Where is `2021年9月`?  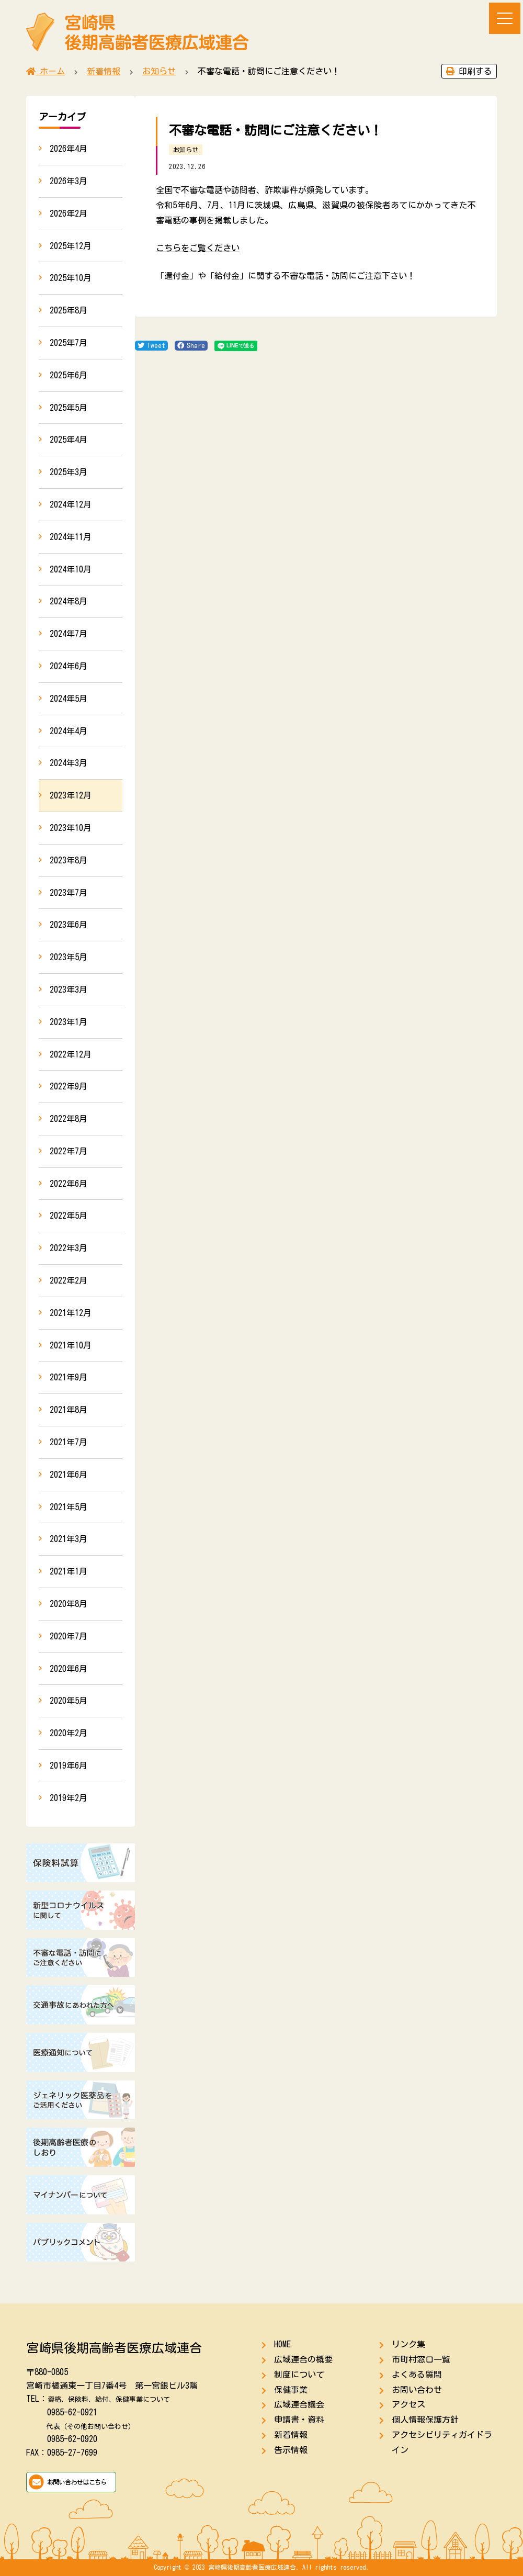
2021年9月 is located at coordinates (68, 1377).